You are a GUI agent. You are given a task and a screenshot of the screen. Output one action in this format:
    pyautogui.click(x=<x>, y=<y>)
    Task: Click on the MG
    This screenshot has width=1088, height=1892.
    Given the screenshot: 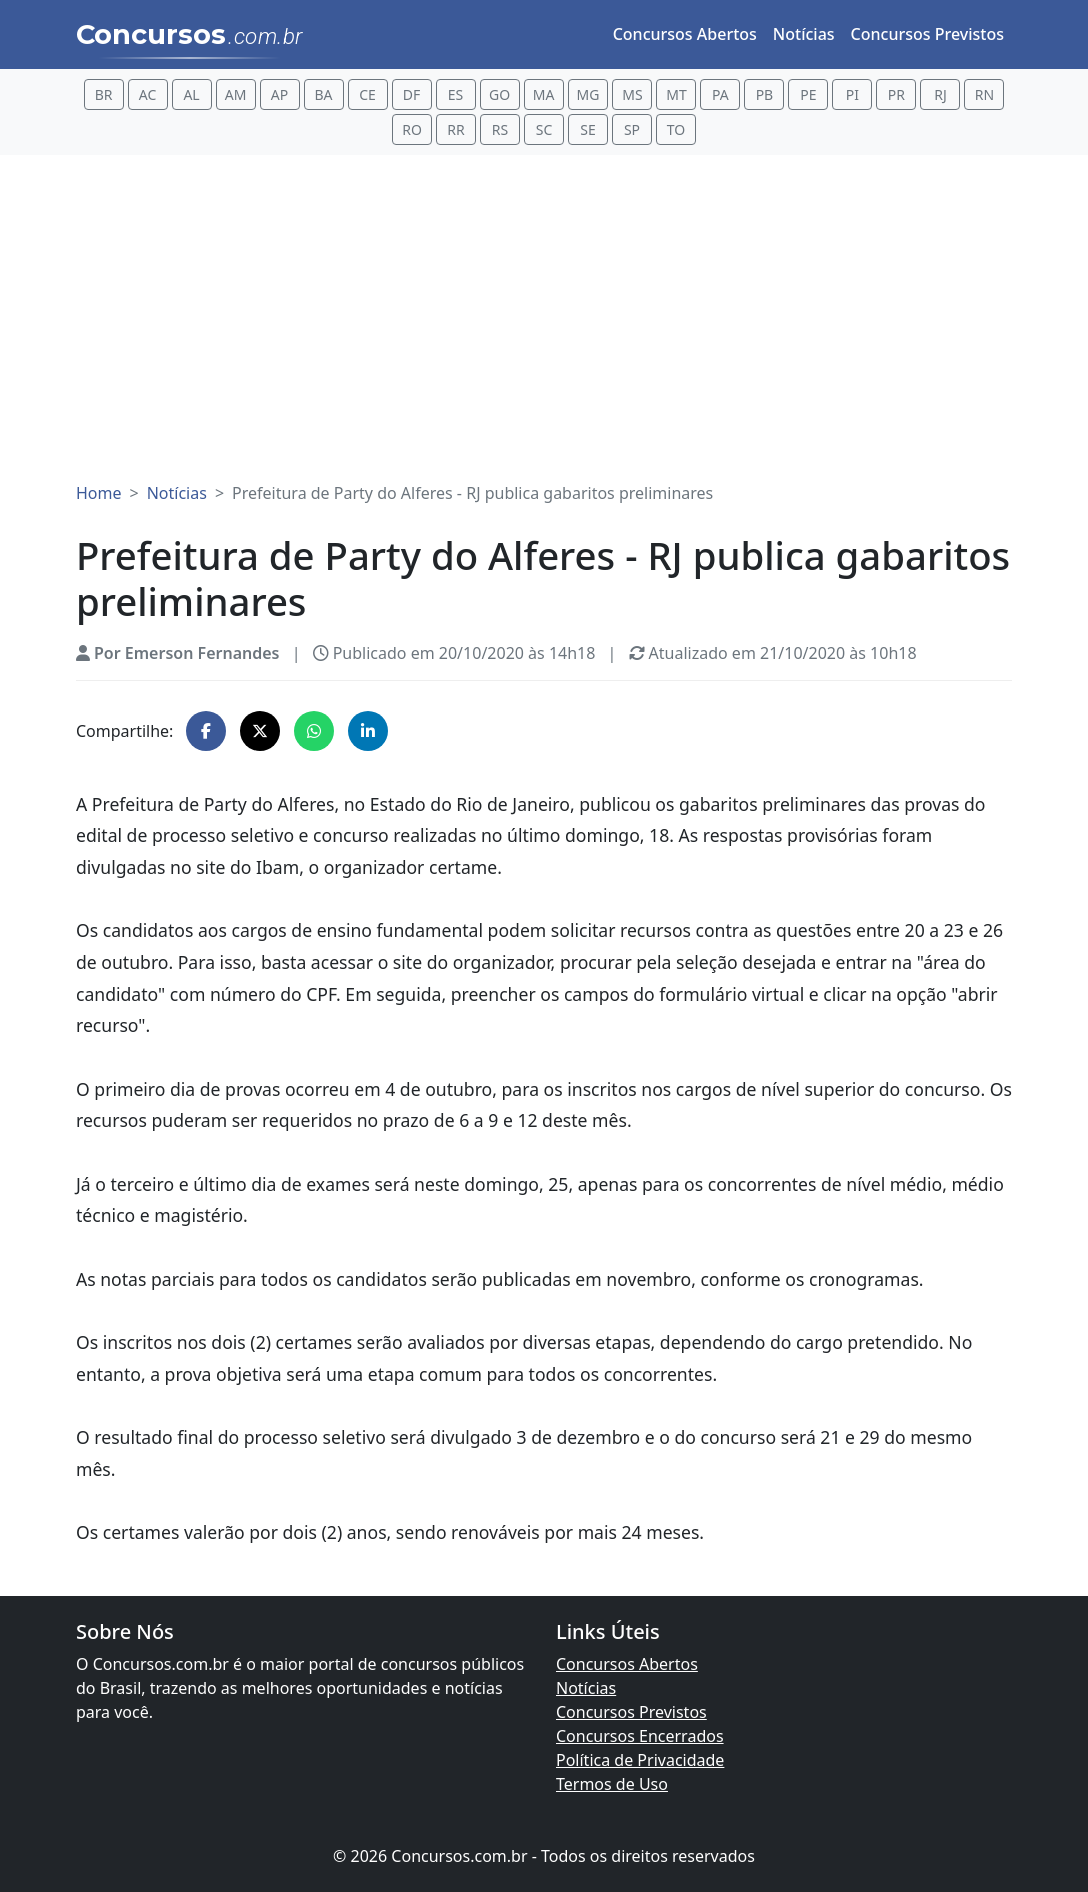 What is the action you would take?
    pyautogui.click(x=588, y=94)
    